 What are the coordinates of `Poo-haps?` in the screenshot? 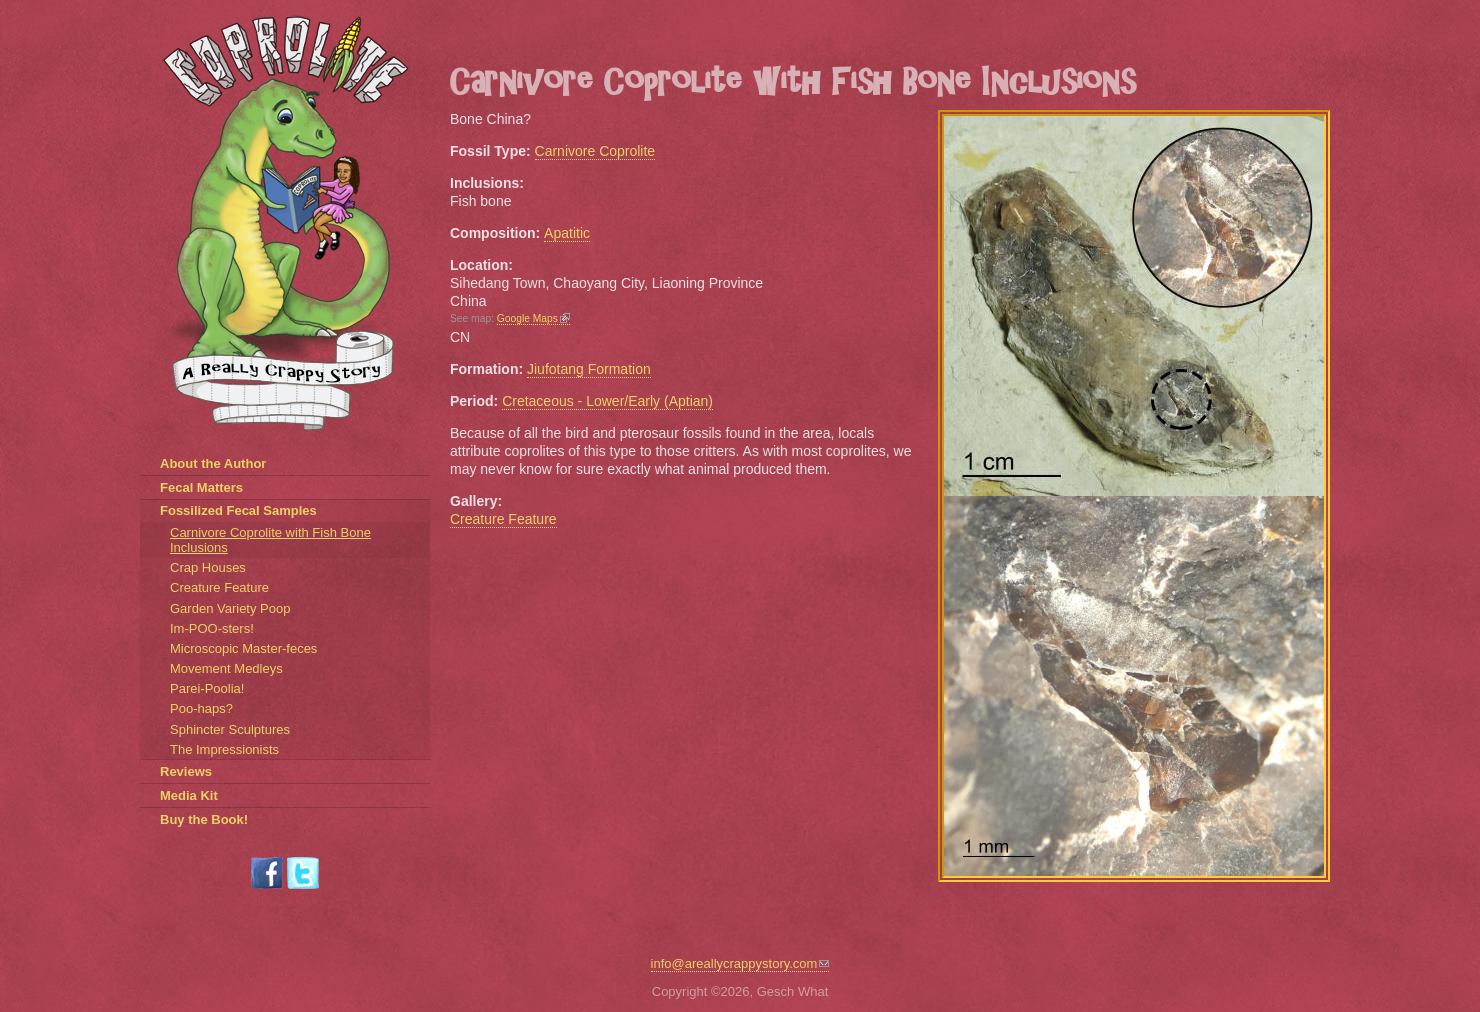 It's located at (201, 708).